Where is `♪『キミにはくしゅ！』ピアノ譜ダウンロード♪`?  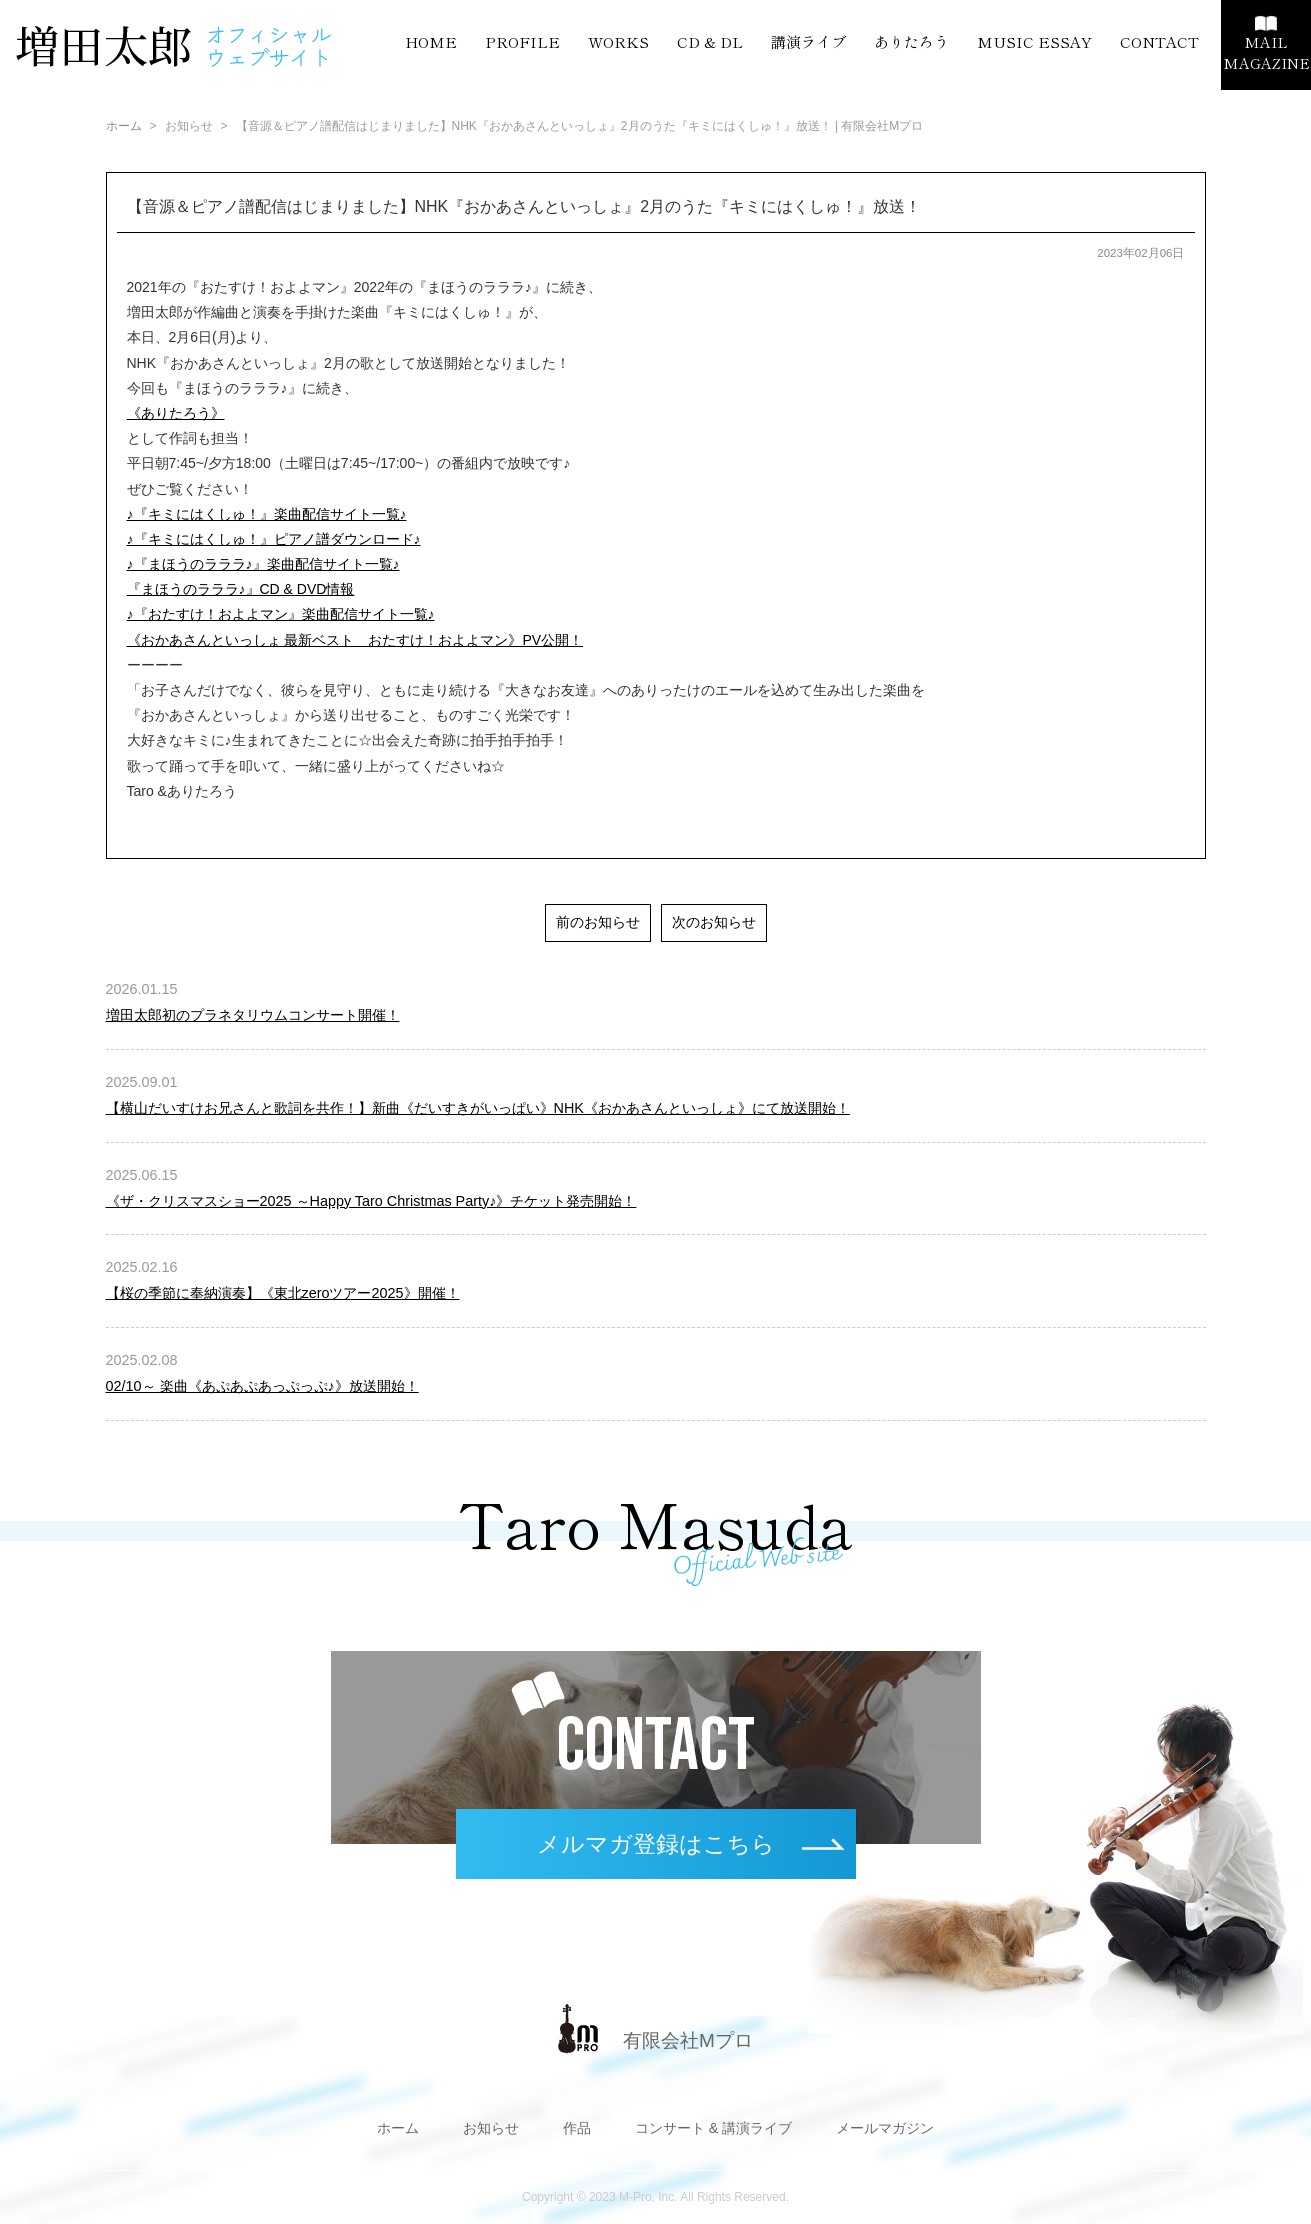 ♪『キミにはくしゅ！』ピアノ譜ダウンロード♪ is located at coordinates (274, 539).